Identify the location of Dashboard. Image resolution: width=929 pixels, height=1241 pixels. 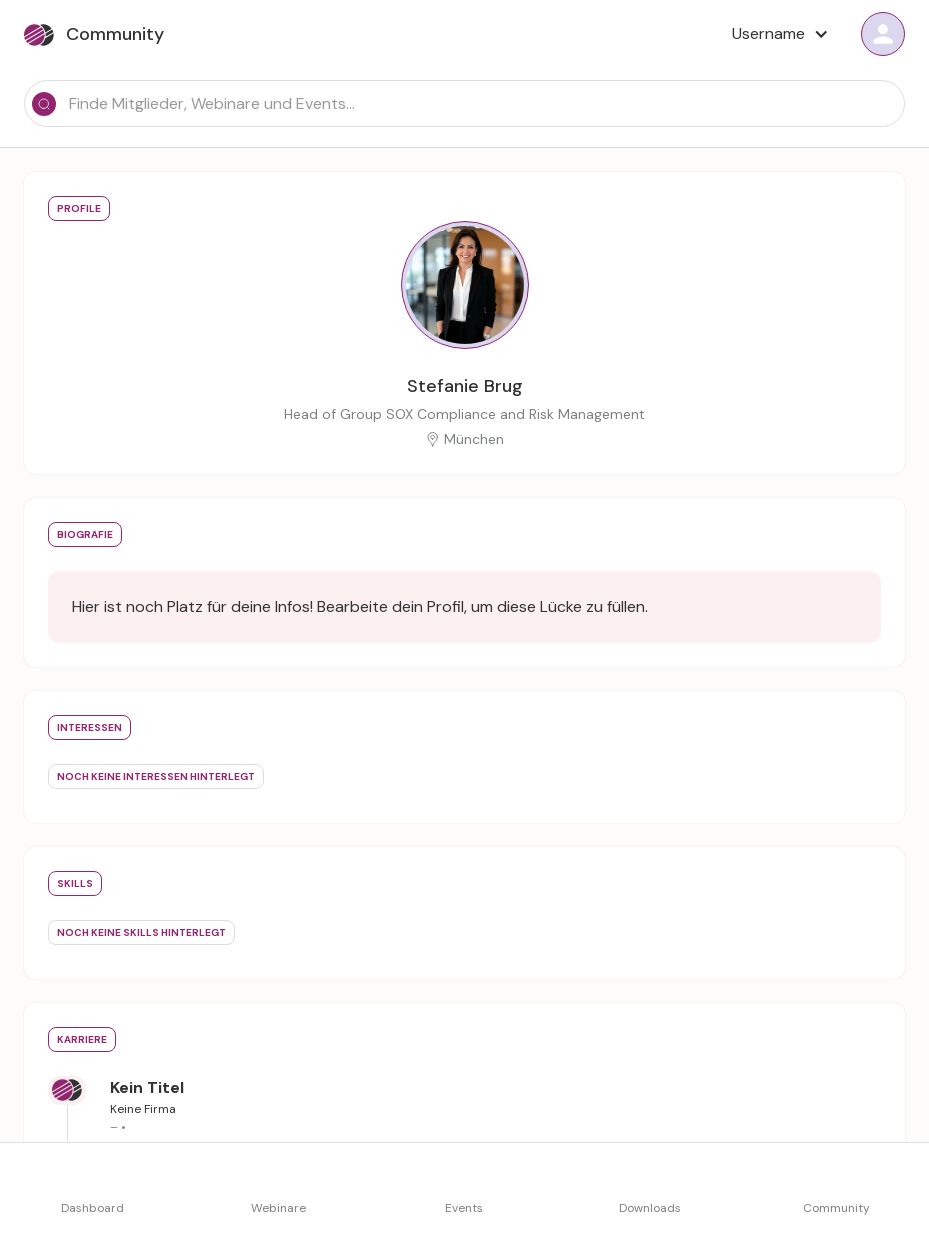
(92, 1208).